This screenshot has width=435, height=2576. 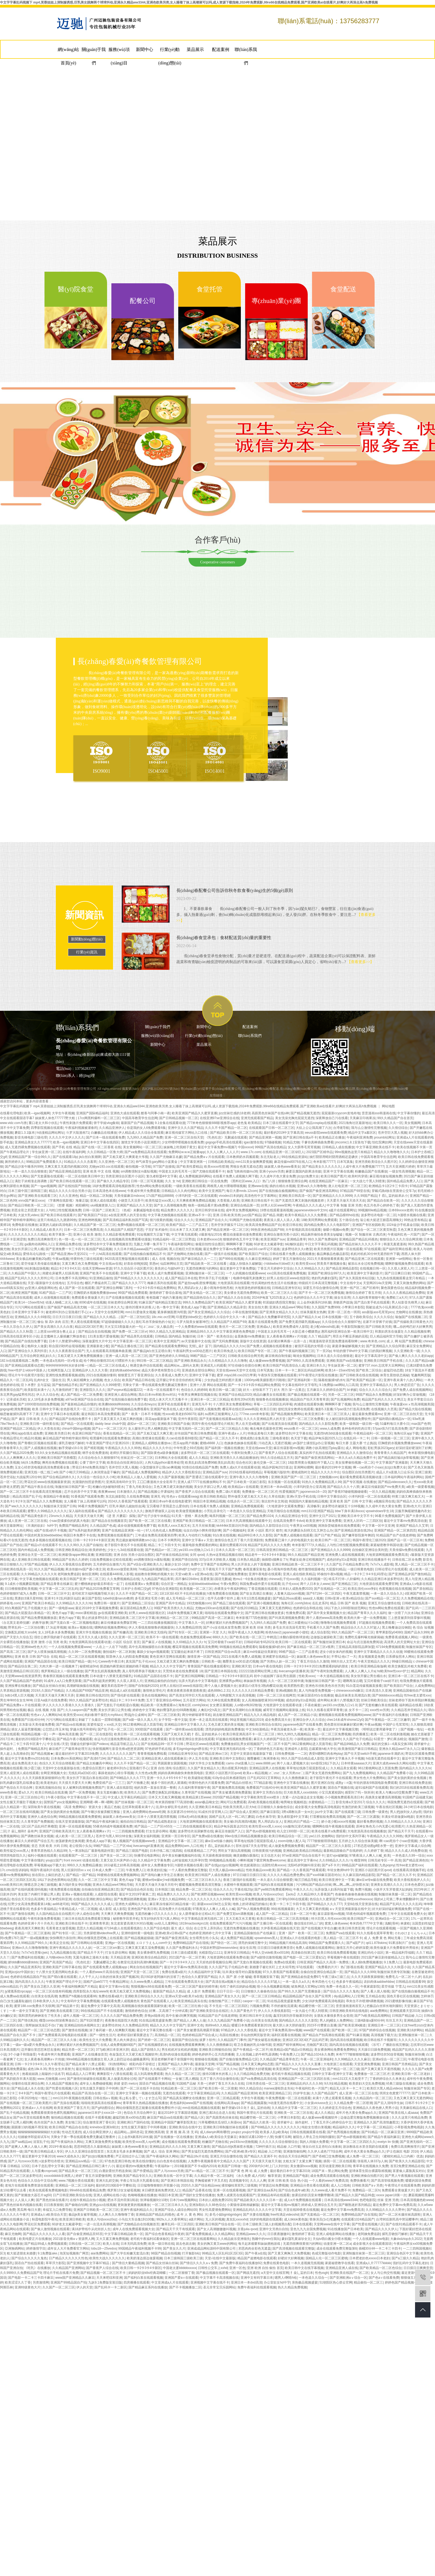 I want to click on 亚洲人成77777在线播放网站不卡, so click(x=201, y=1482).